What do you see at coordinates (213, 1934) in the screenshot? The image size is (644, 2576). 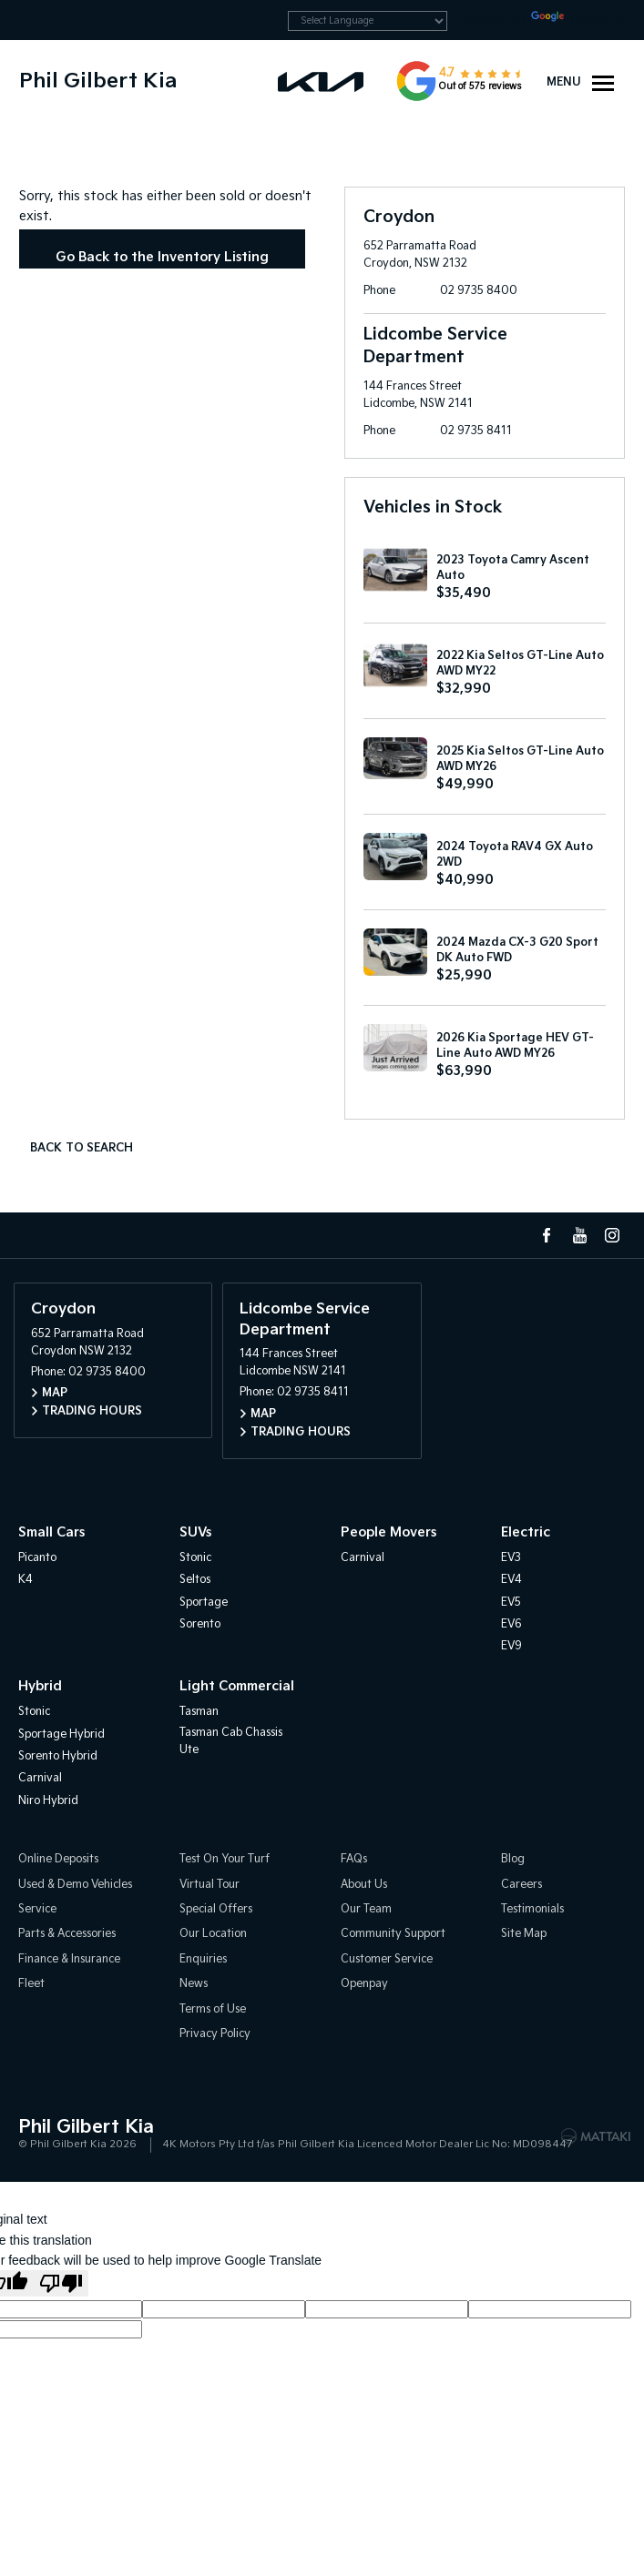 I see `Our Location` at bounding box center [213, 1934].